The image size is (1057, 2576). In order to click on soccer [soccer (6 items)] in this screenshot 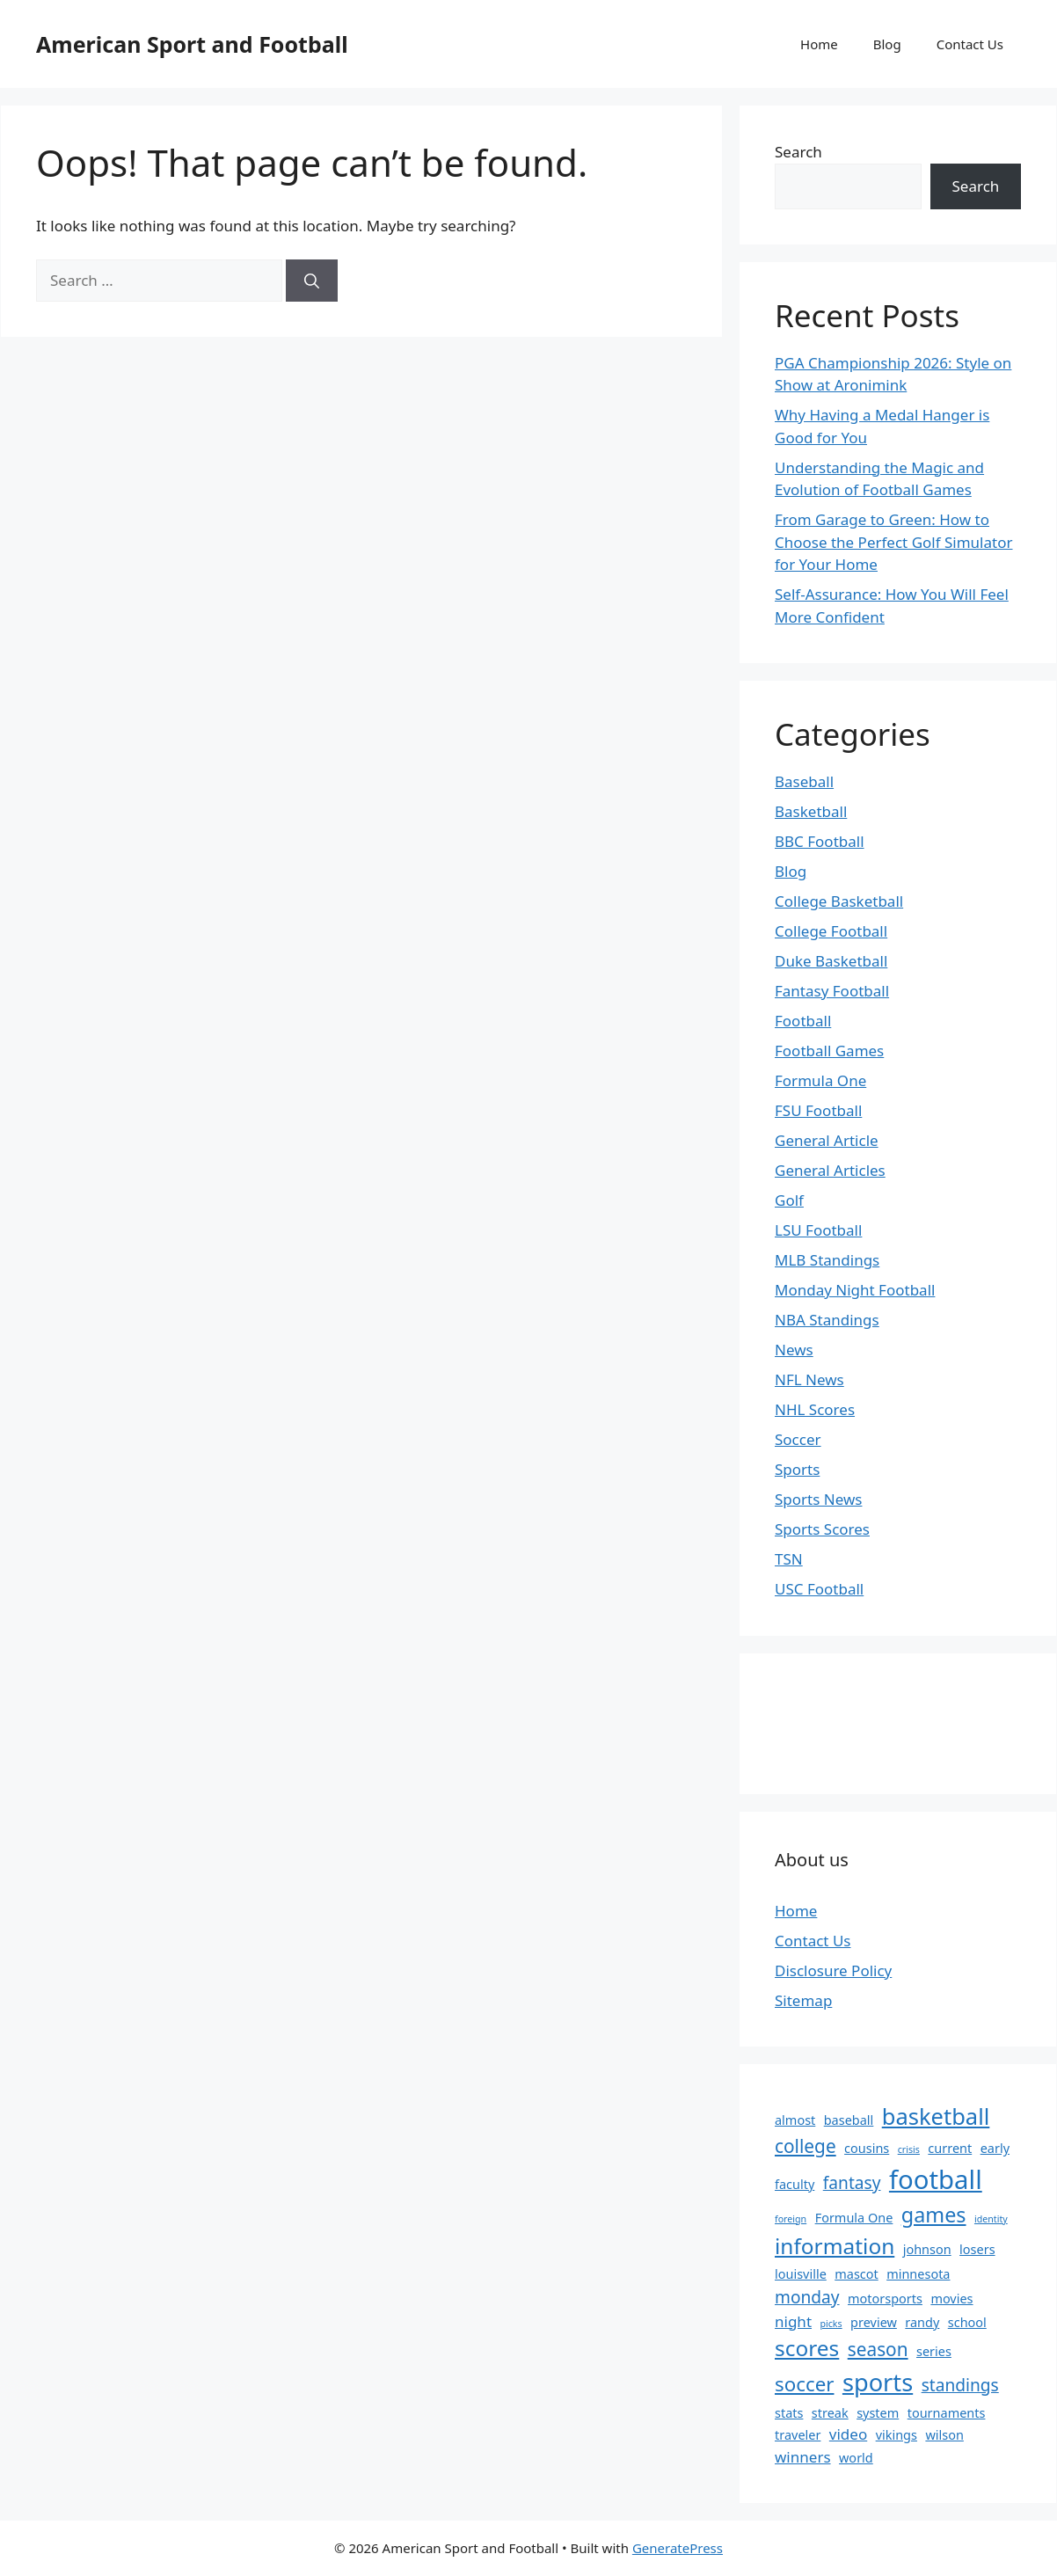, I will do `click(804, 2383)`.